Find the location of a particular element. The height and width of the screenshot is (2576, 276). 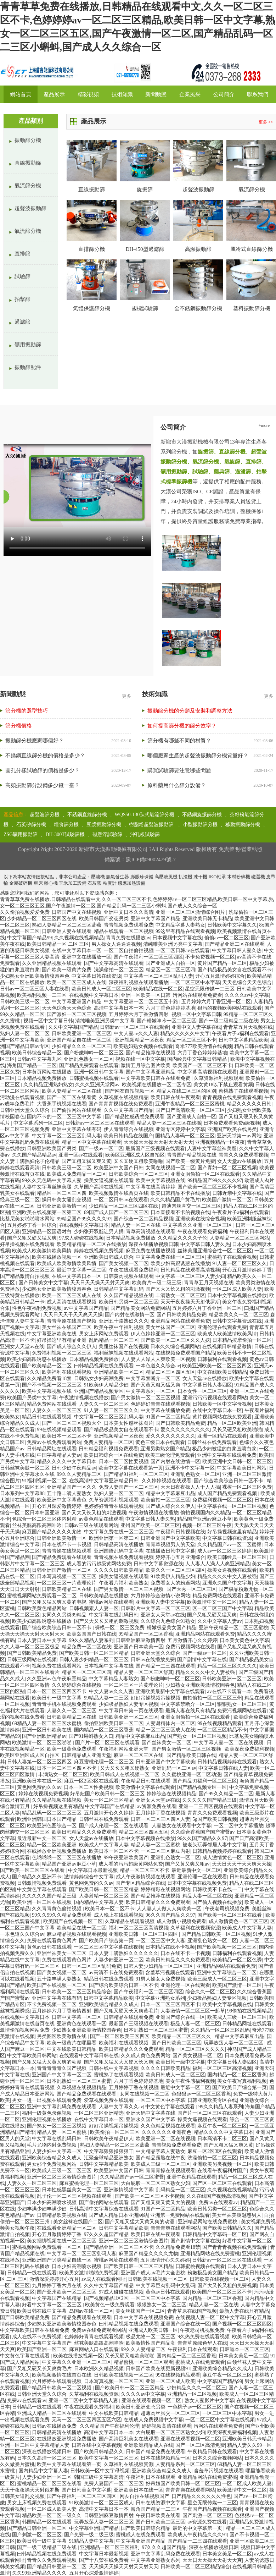

最新国产三级视频在线观看 is located at coordinates (155, 1148).